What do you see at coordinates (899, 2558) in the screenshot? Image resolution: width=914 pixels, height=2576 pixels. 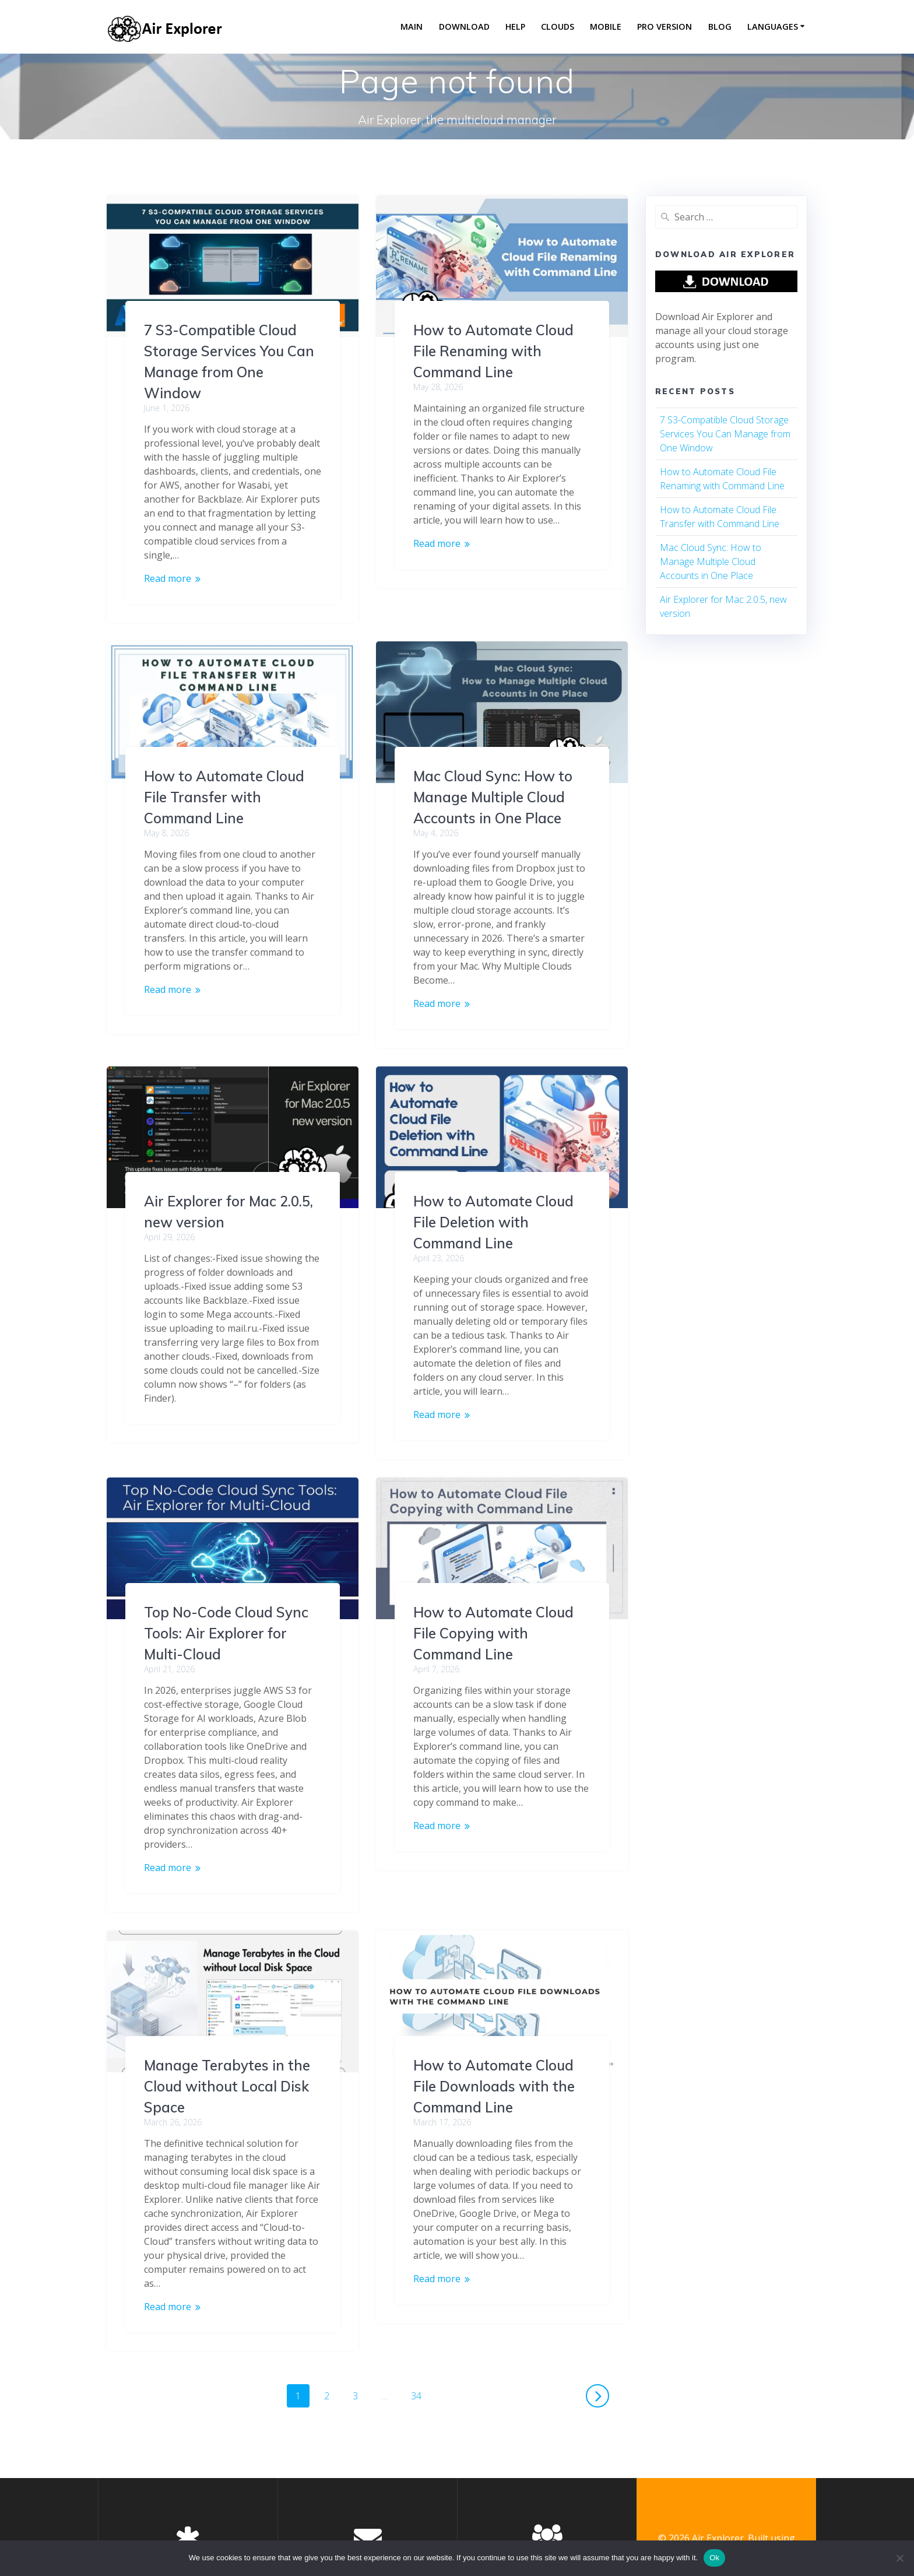 I see `[No]` at bounding box center [899, 2558].